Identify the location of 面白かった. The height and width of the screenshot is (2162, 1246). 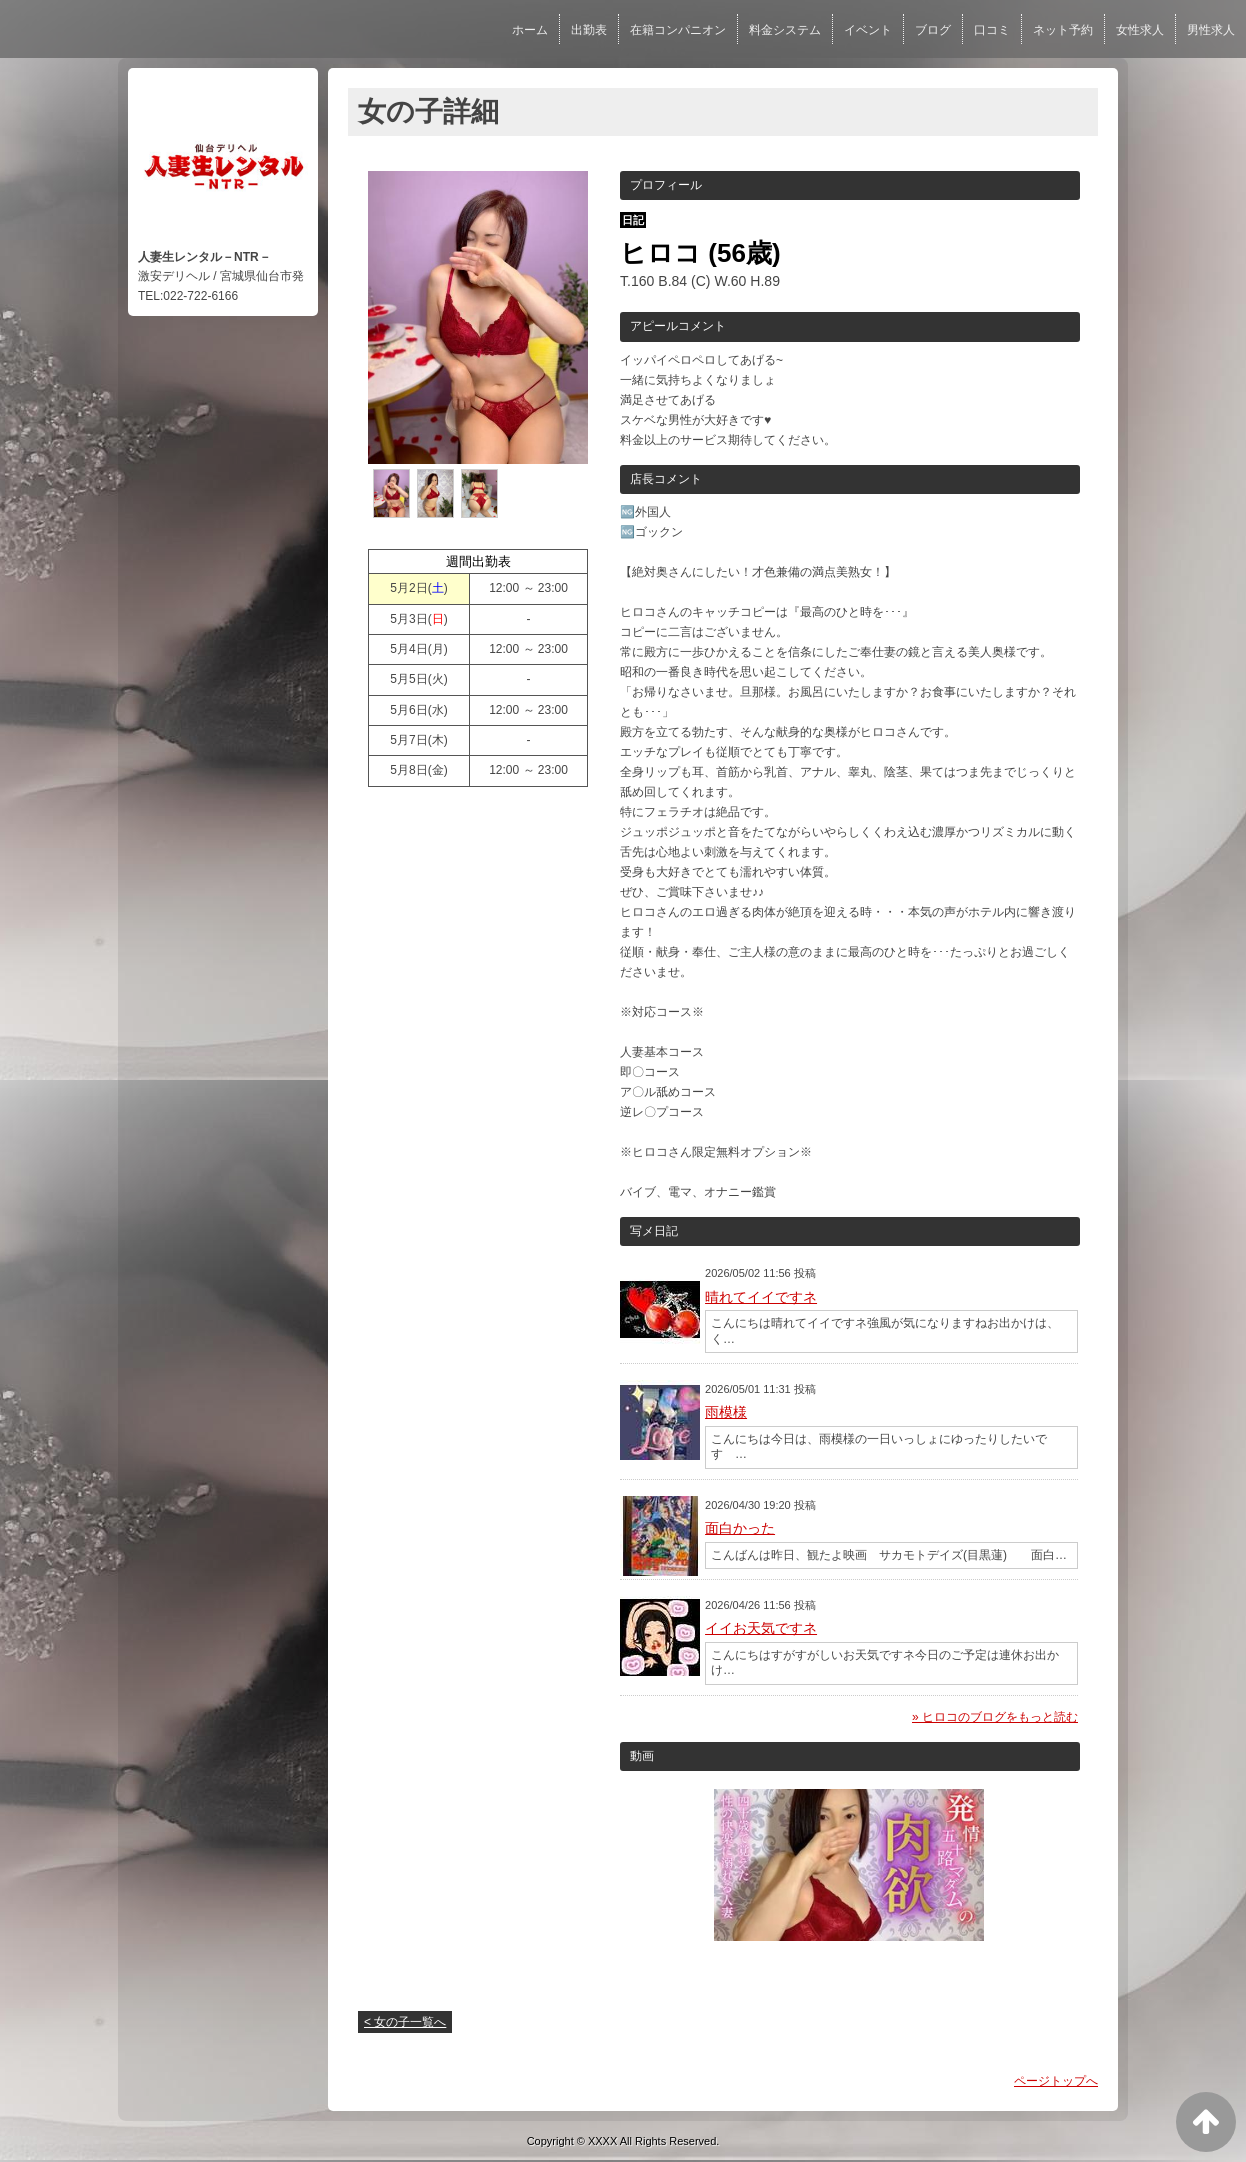
(740, 1528).